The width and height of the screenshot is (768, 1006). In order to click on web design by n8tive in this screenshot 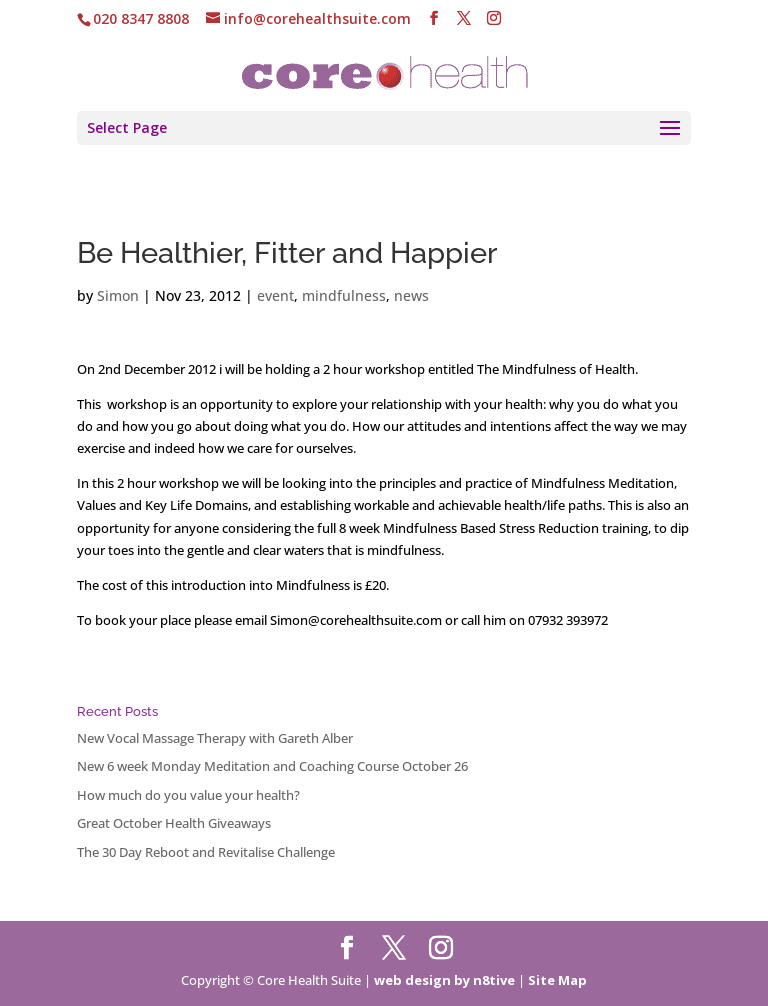, I will do `click(444, 980)`.